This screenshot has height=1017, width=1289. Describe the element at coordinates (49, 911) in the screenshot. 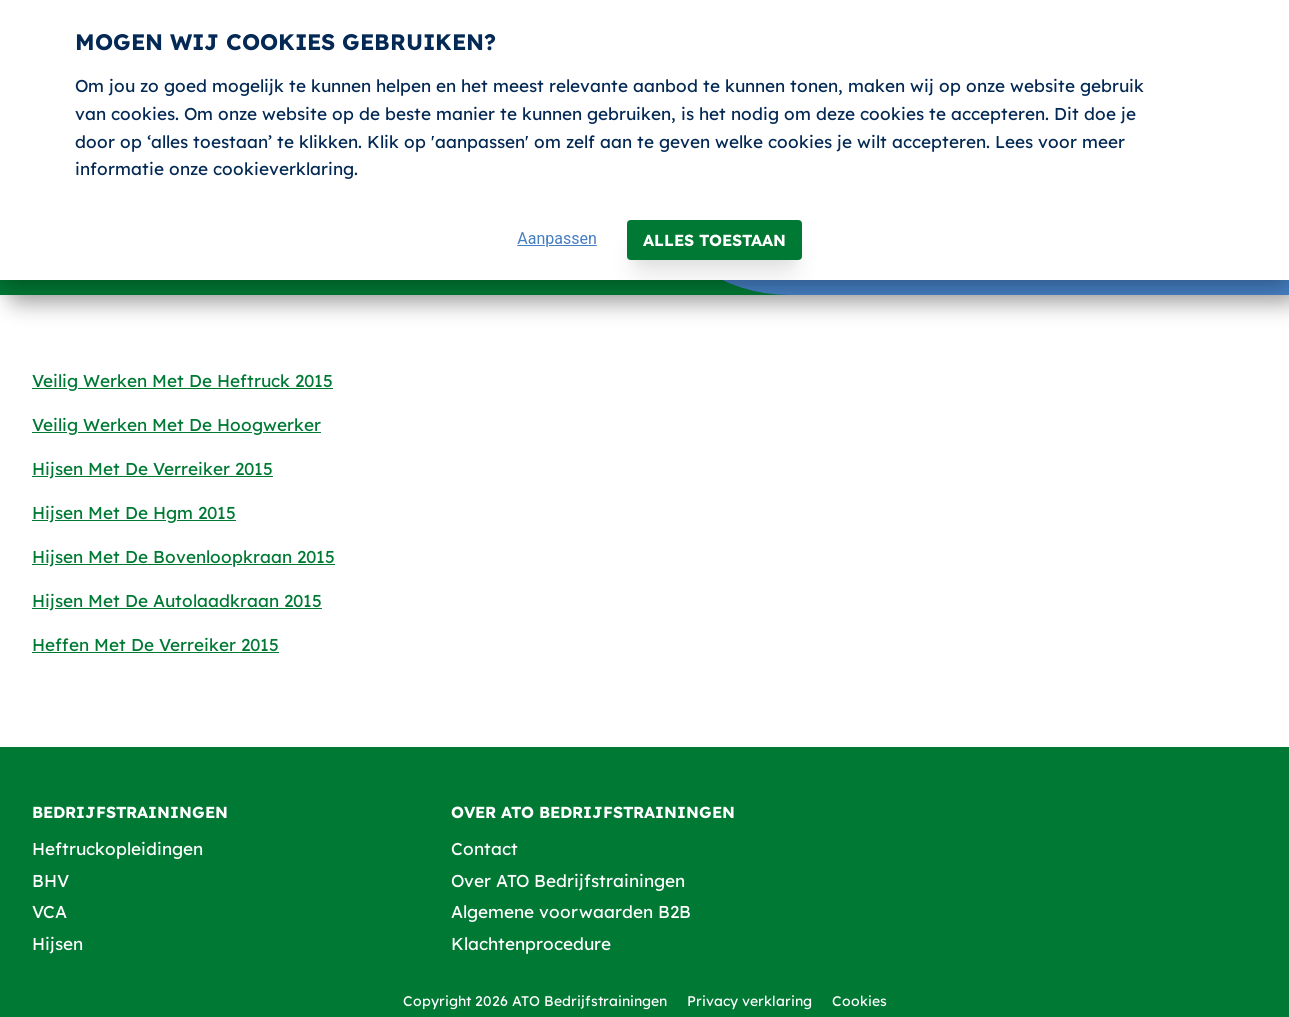

I see `VCA` at that location.